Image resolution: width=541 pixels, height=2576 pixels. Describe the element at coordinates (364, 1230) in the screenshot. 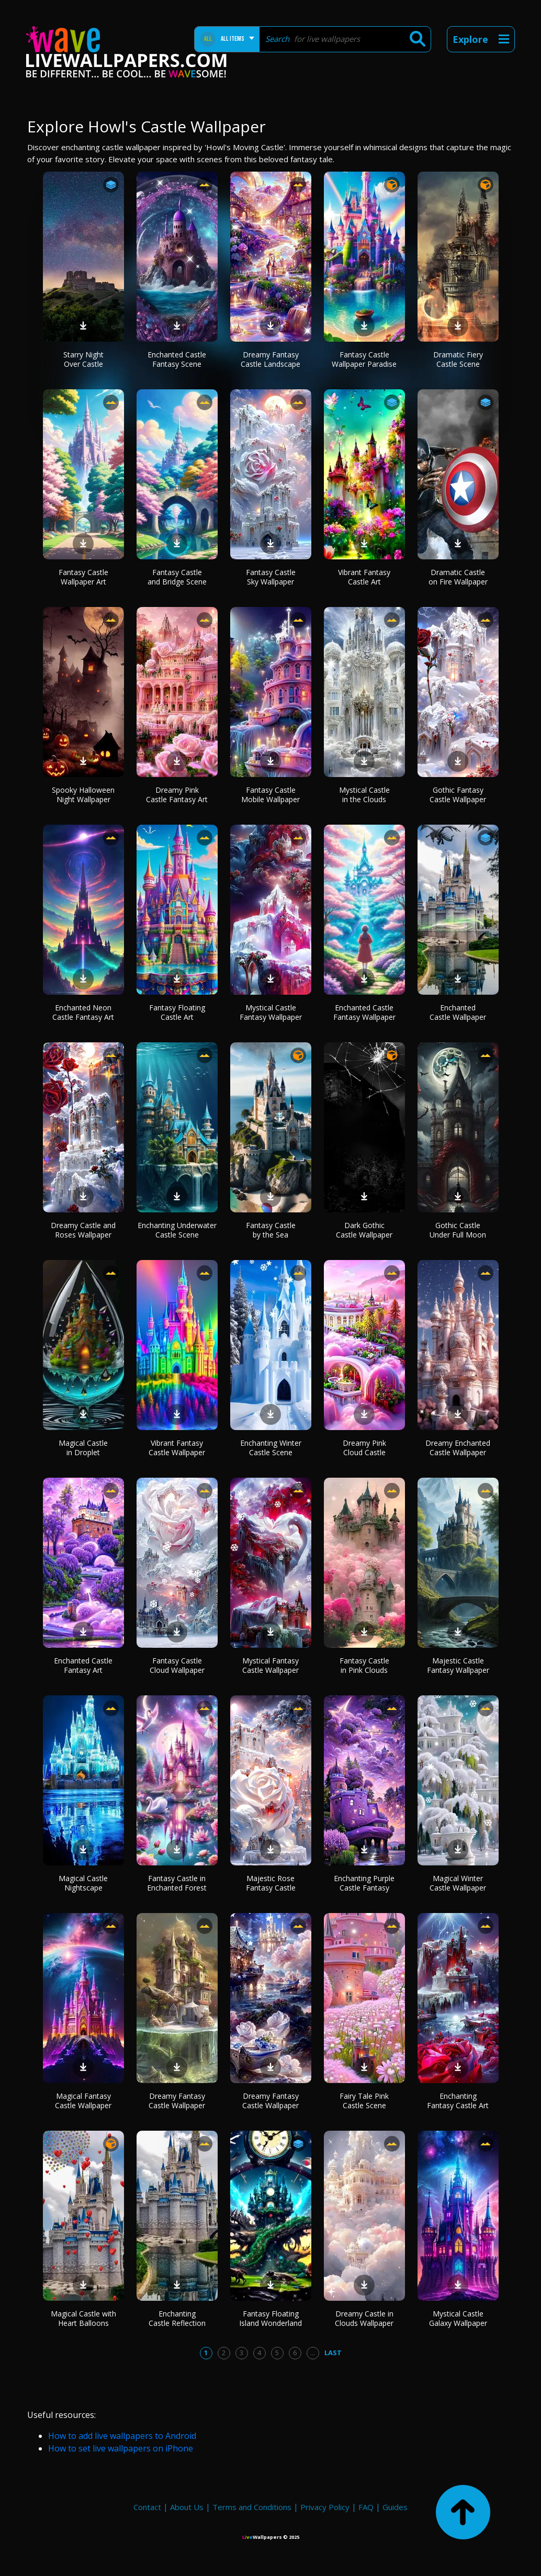

I see `Dark Gothic Castle Wallpaper` at that location.